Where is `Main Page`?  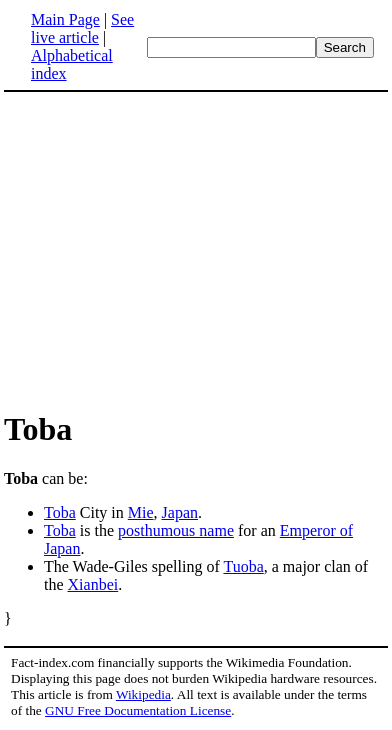 Main Page is located at coordinates (65, 19).